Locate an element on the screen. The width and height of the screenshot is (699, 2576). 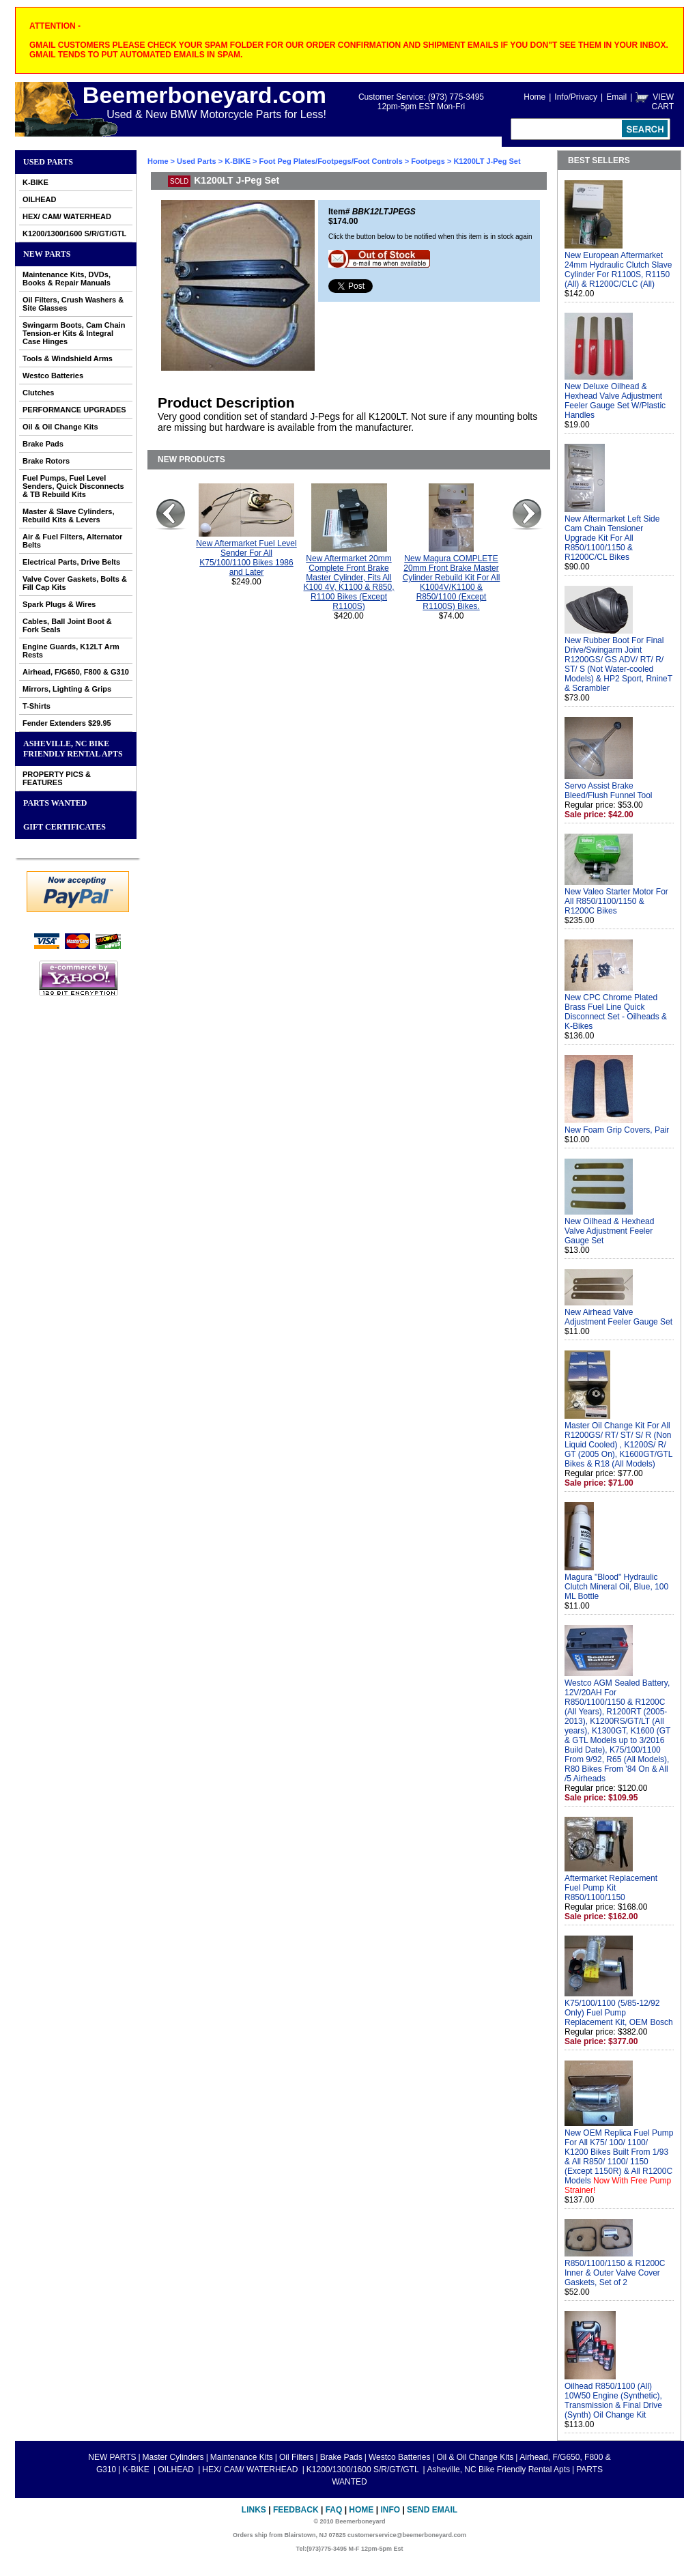
Used Parts is located at coordinates (48, 162).